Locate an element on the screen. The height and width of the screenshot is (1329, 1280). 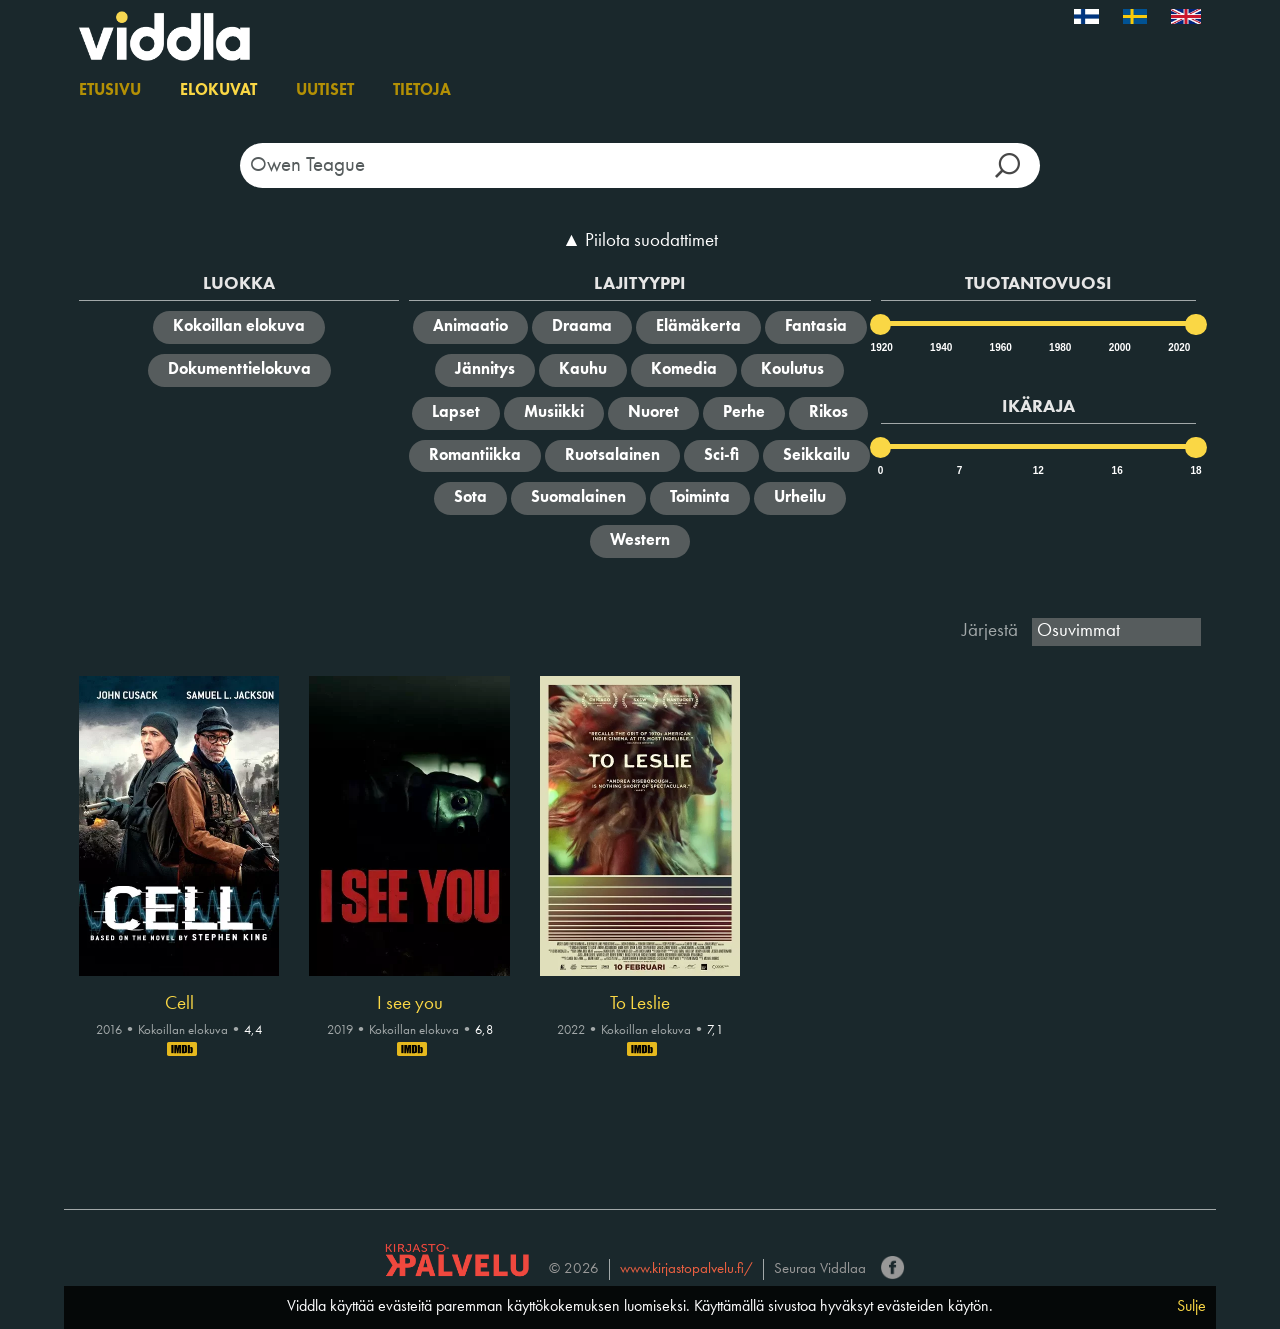
www.kirjastopalvelu.fi/ is located at coordinates (686, 1269).